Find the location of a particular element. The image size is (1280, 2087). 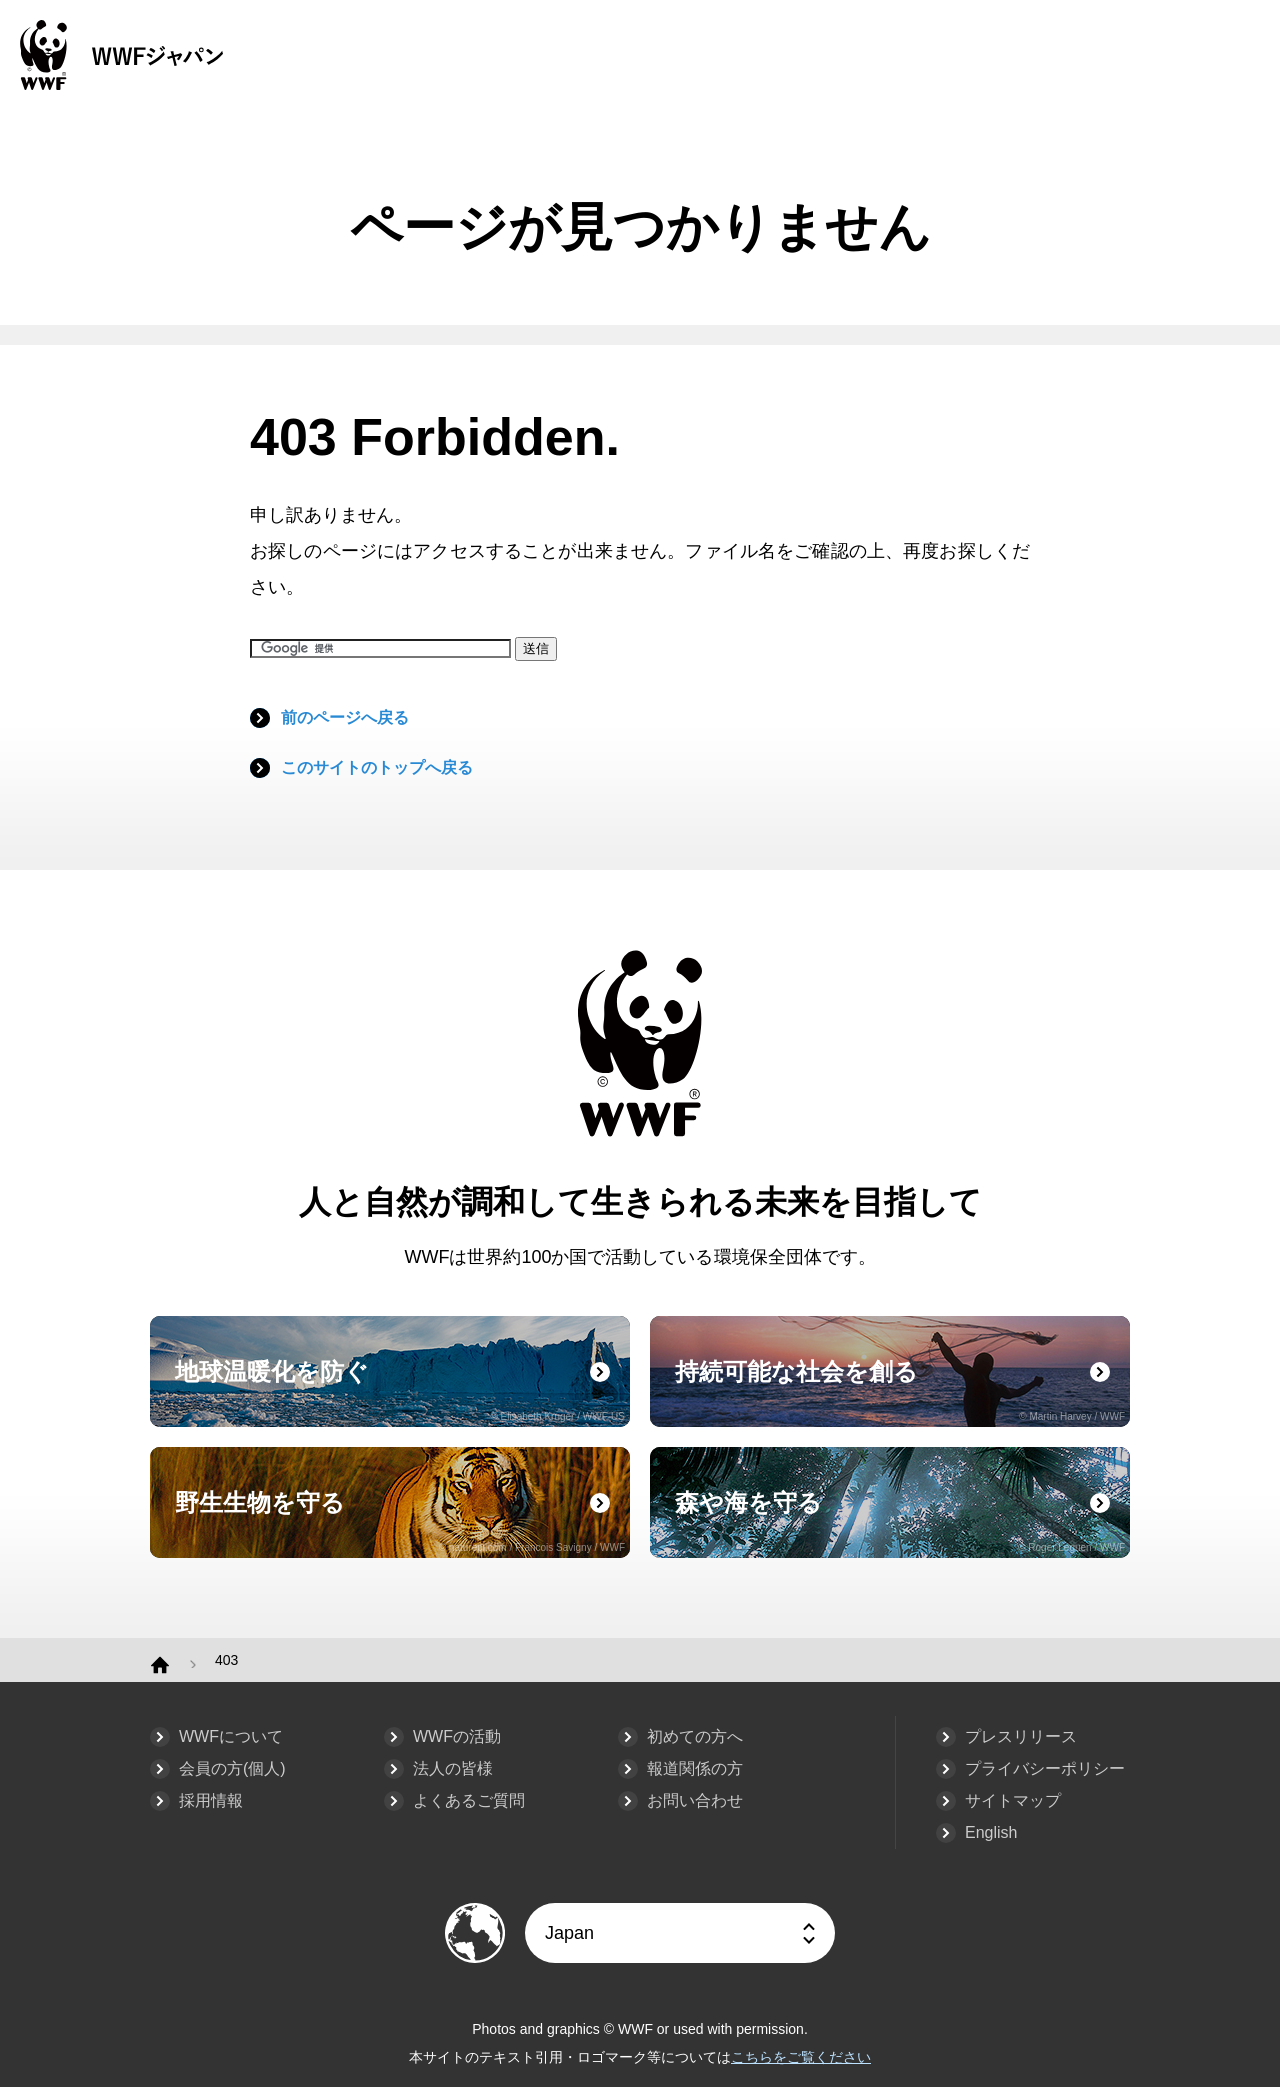

採用情報 is located at coordinates (211, 1800).